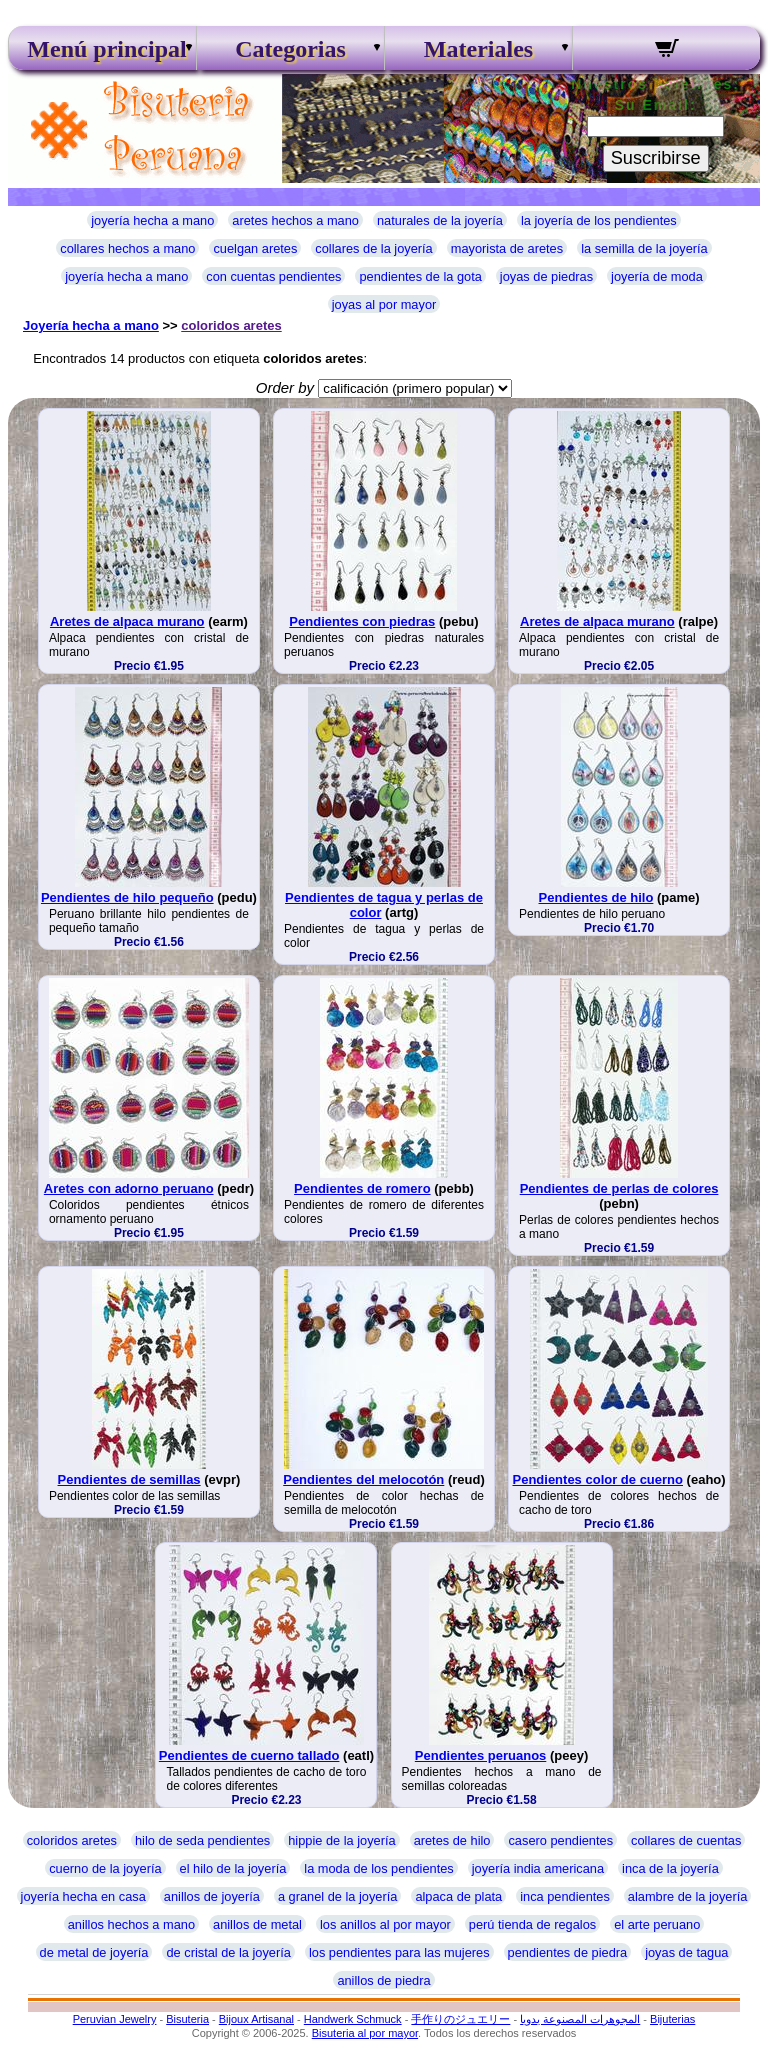  Describe the element at coordinates (596, 897) in the screenshot. I see `Pendientes de hilo` at that location.